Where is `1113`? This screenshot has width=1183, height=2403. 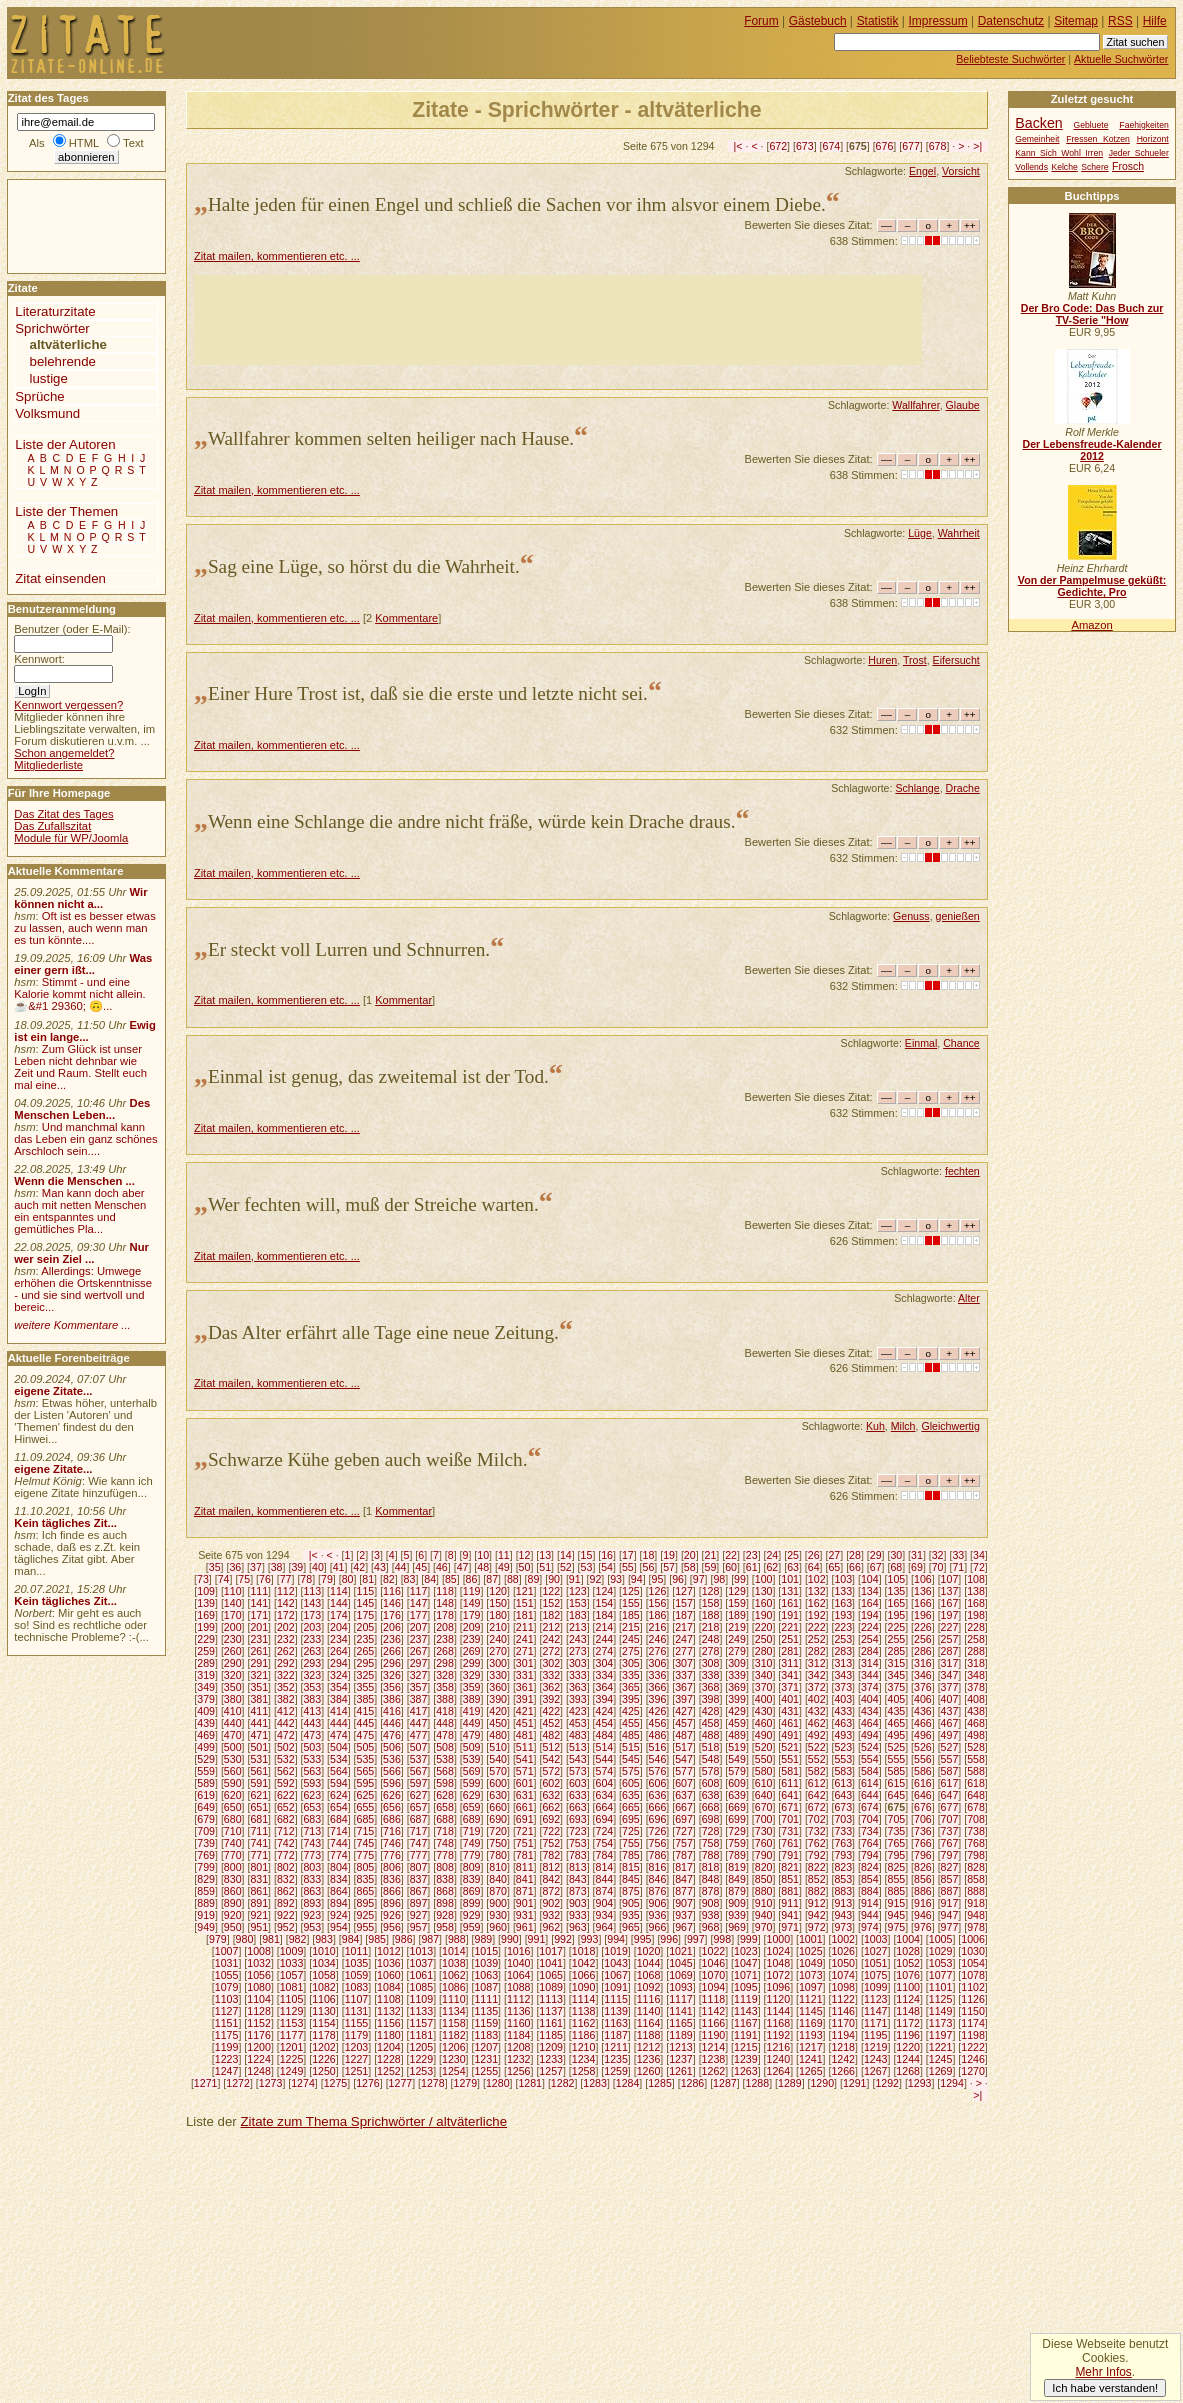 1113 is located at coordinates (551, 1999).